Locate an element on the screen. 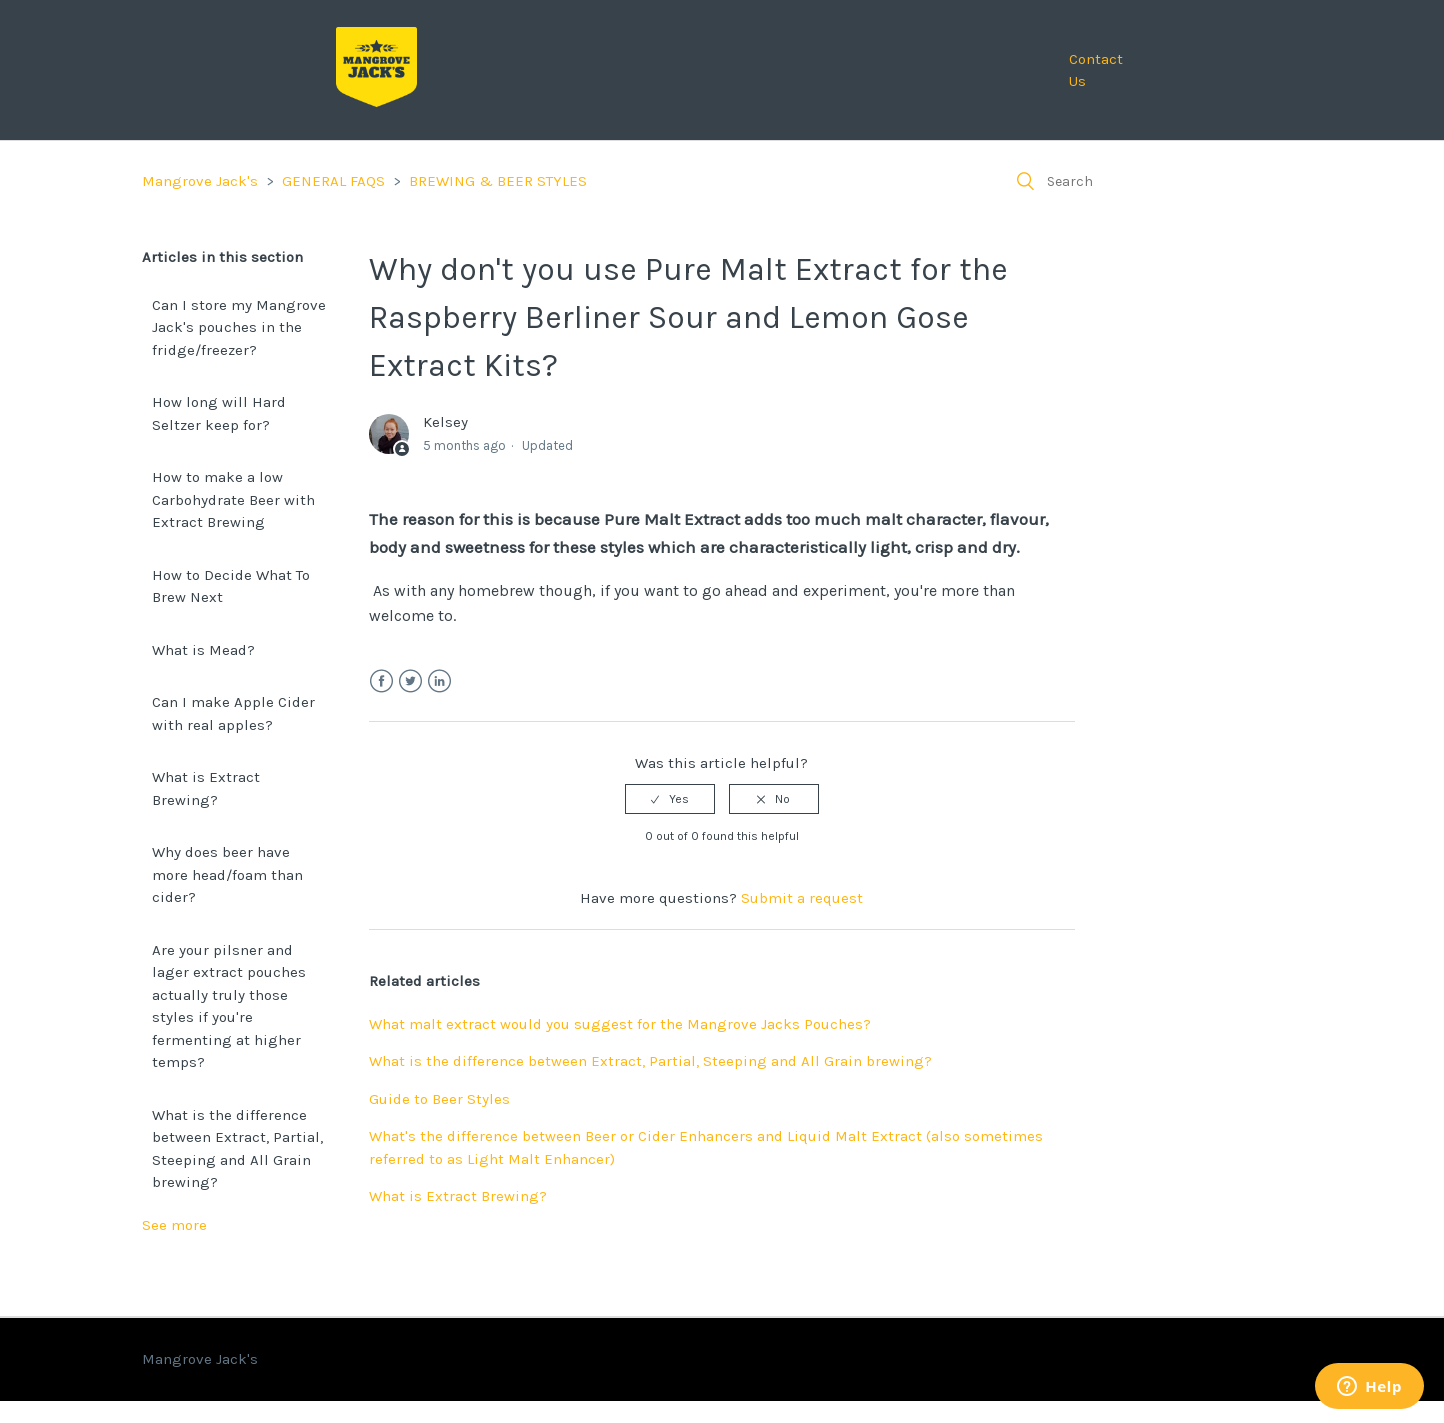 The image size is (1444, 1423). What malt extract would you suggest for the Mangrove Jacks Pouches? is located at coordinates (620, 1024).